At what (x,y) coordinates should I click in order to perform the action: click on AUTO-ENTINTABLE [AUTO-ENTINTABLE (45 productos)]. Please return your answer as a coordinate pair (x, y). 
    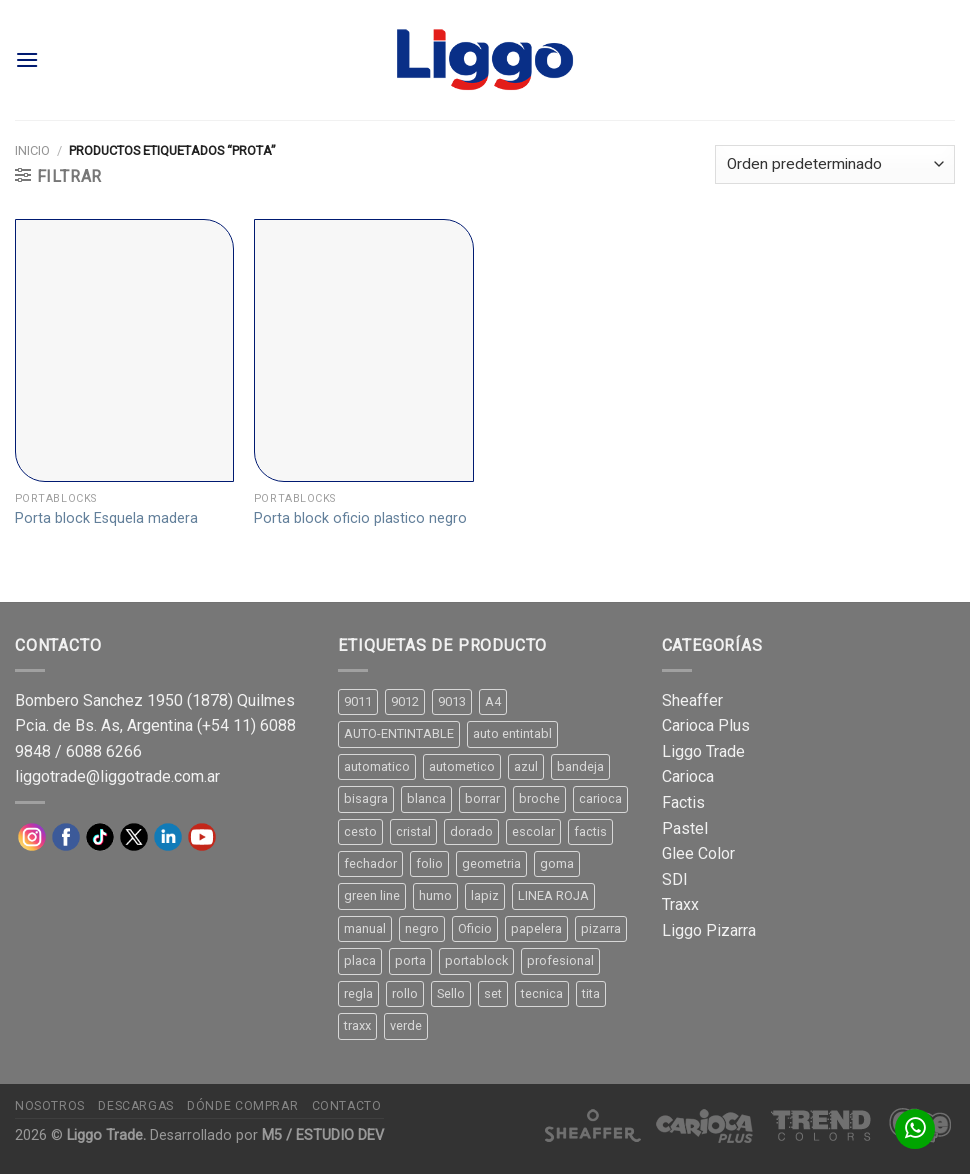
    Looking at the image, I should click on (399, 733).